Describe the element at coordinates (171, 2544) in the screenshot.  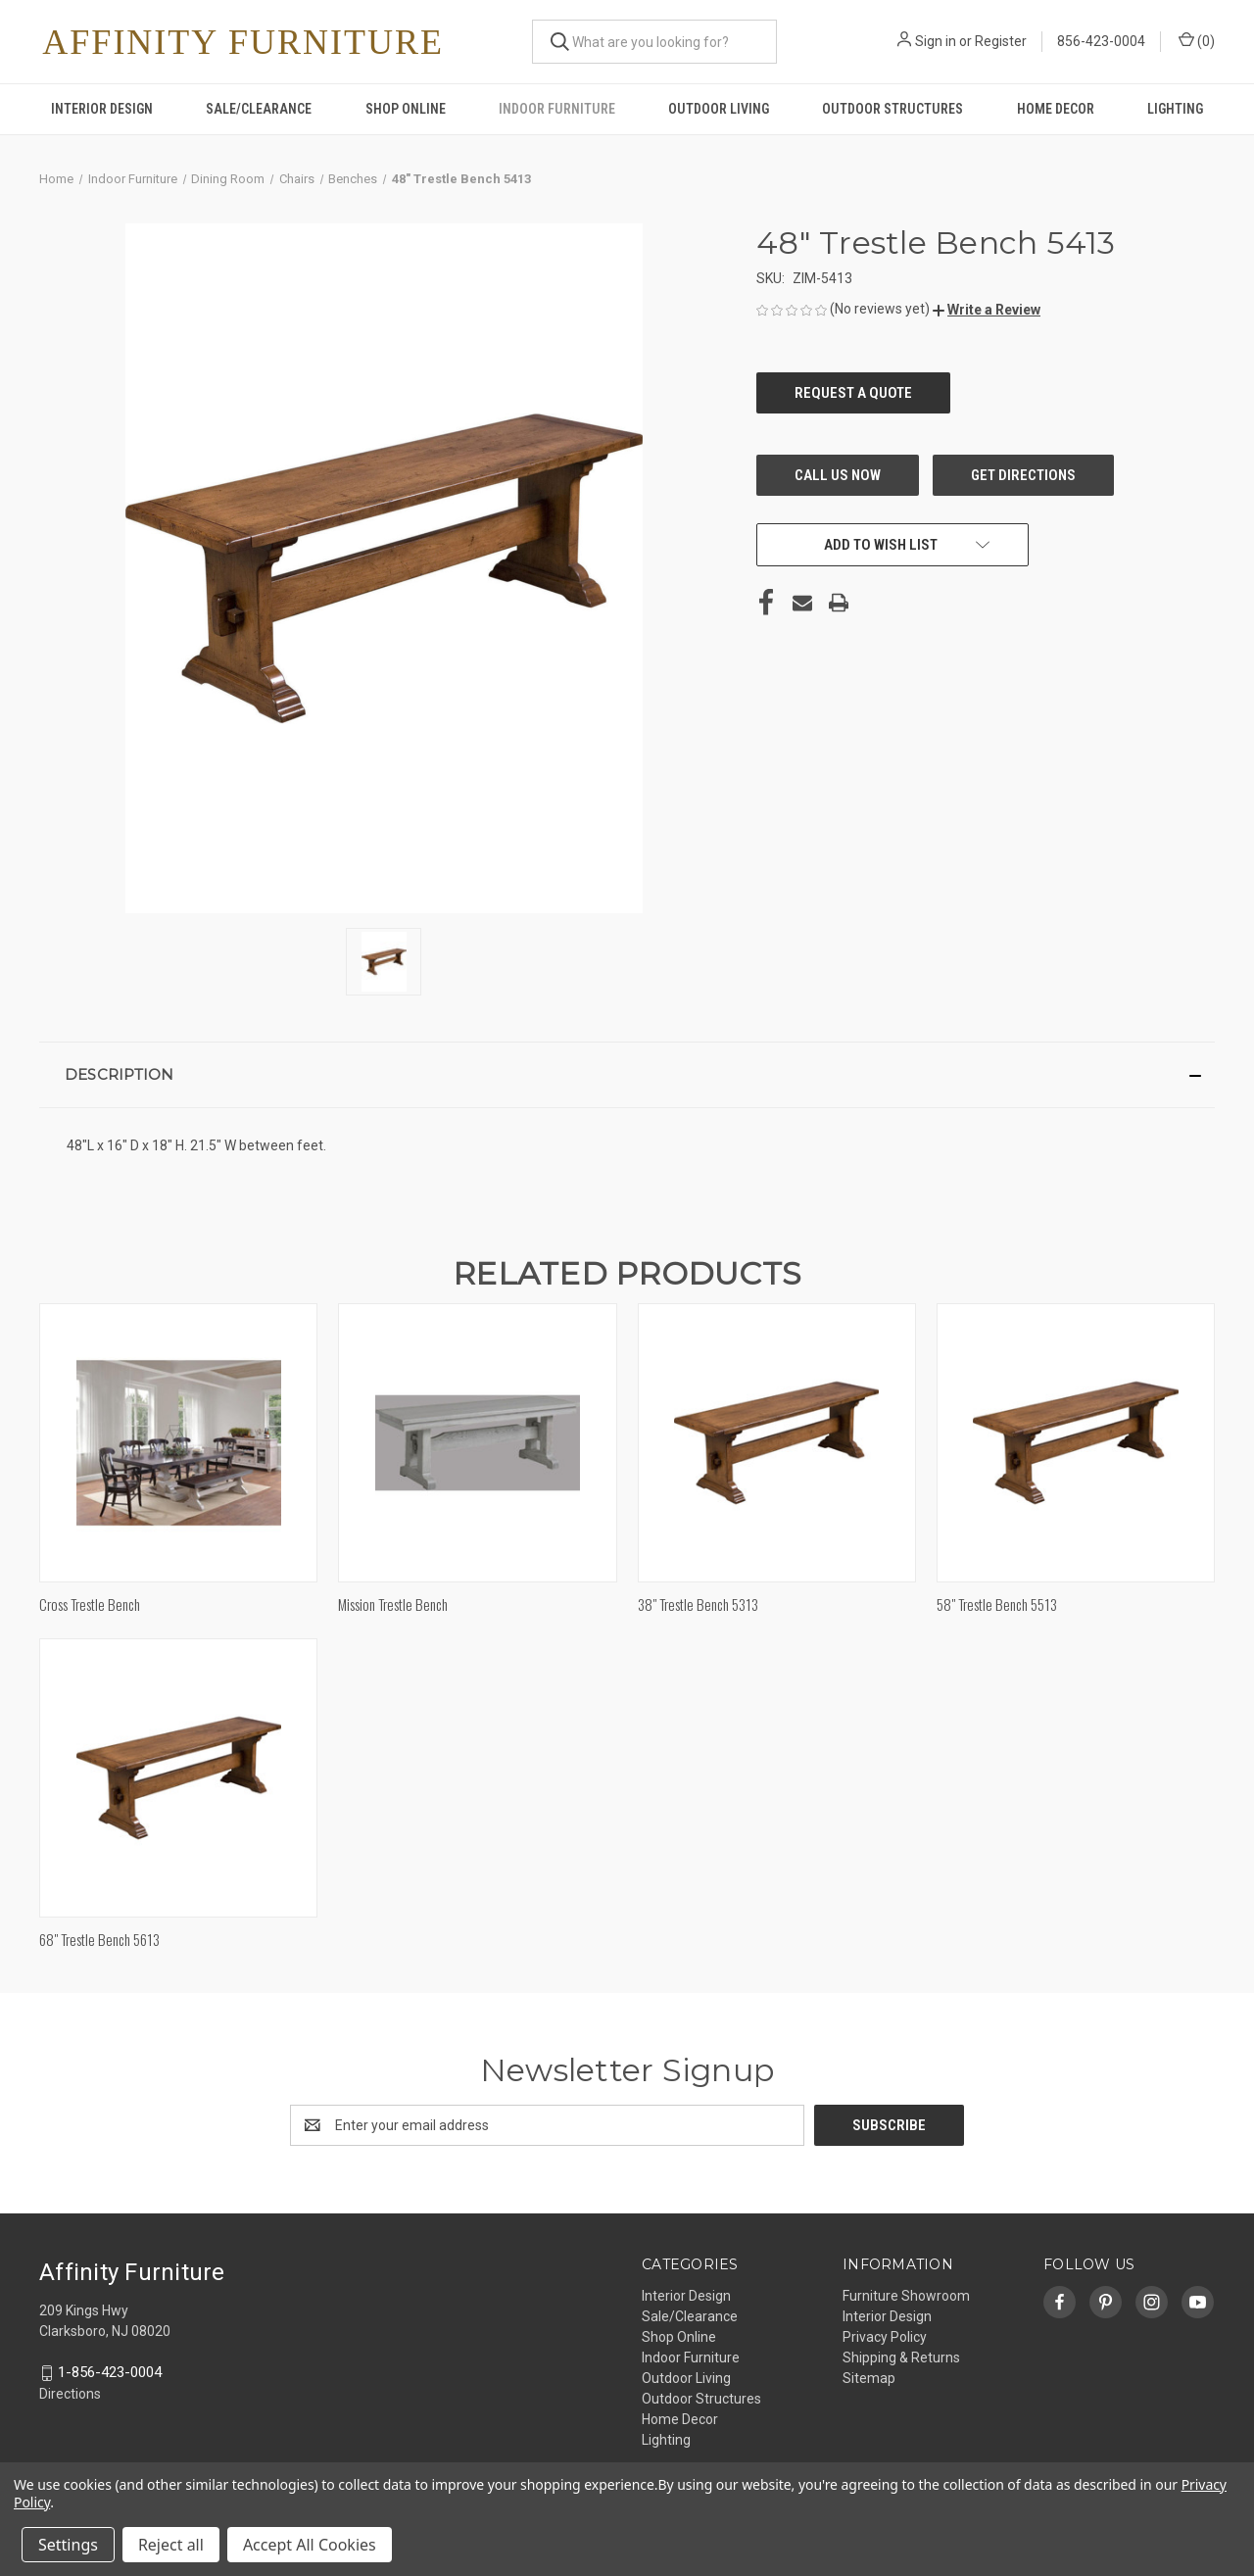
I see `Reject all` at that location.